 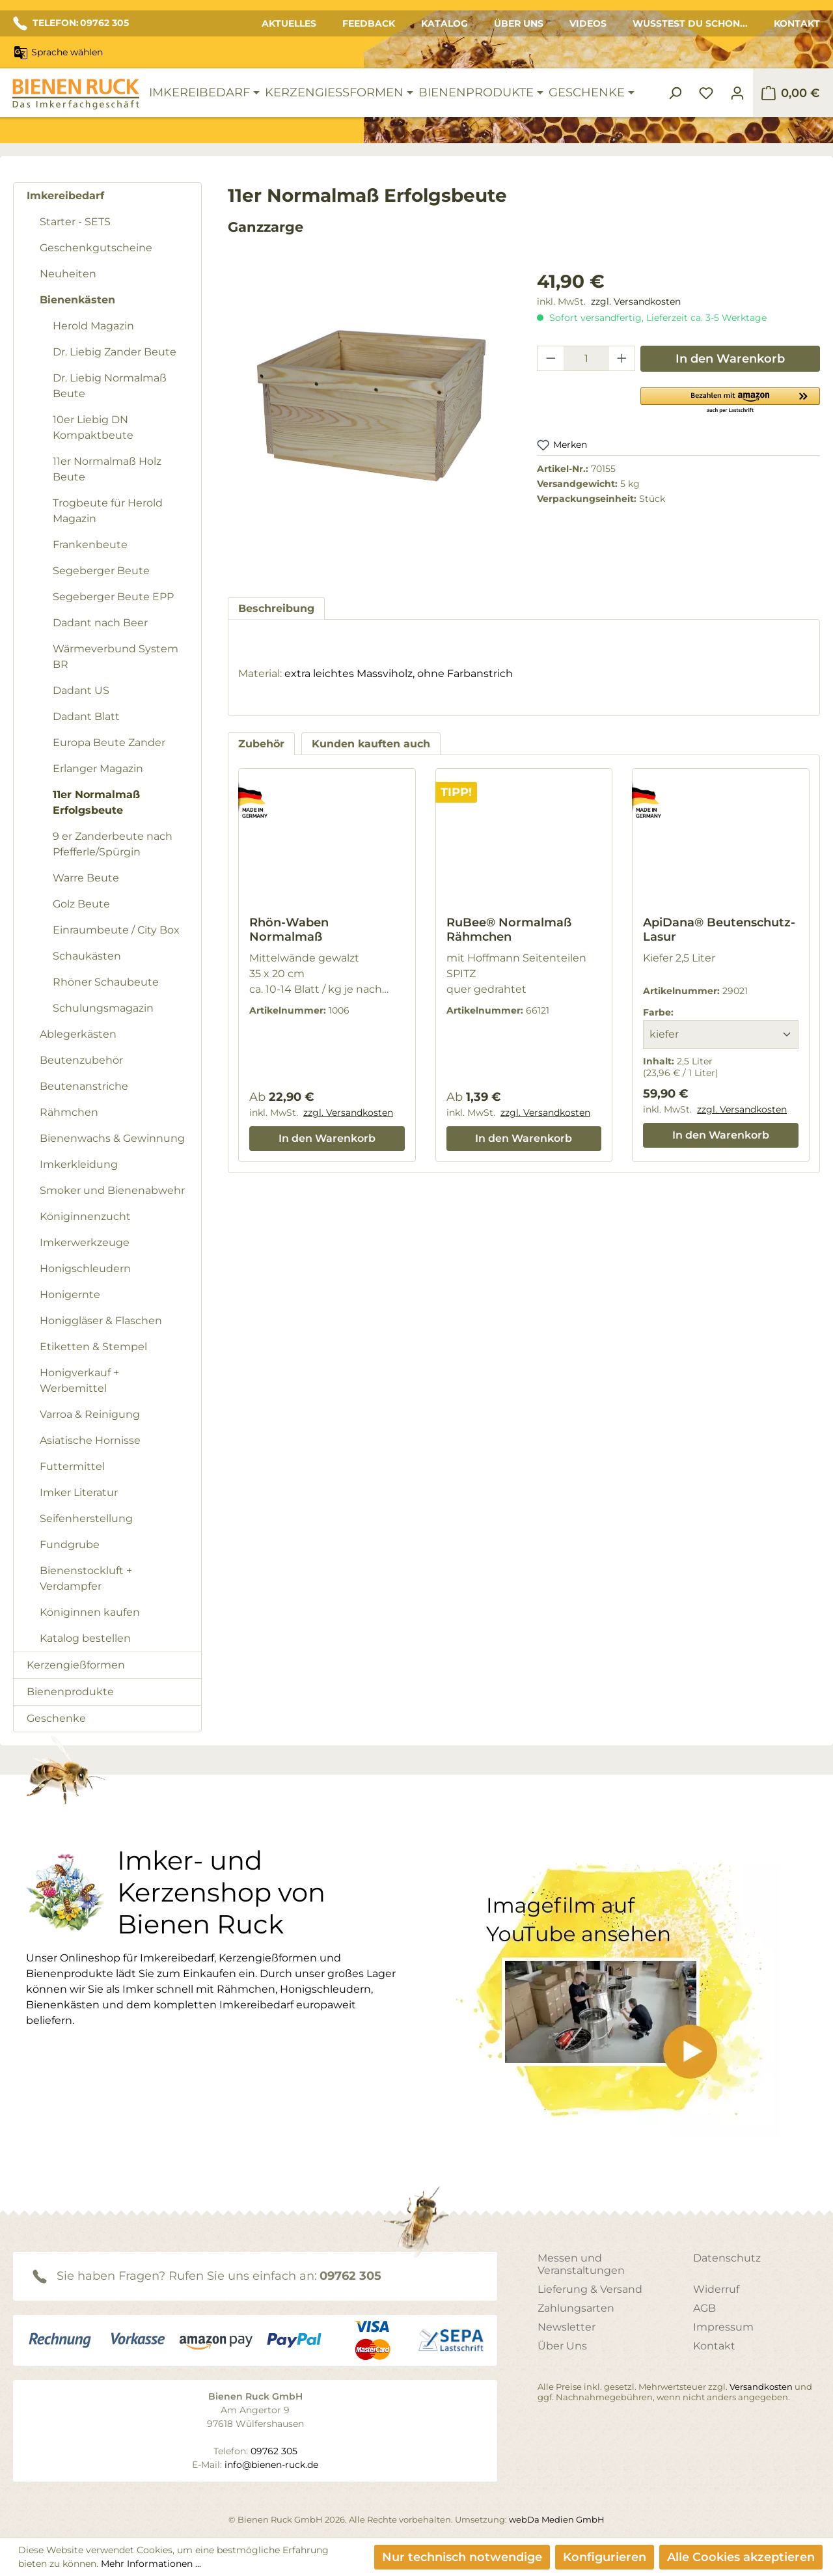 What do you see at coordinates (586, 358) in the screenshot?
I see `[Anzahl]` at bounding box center [586, 358].